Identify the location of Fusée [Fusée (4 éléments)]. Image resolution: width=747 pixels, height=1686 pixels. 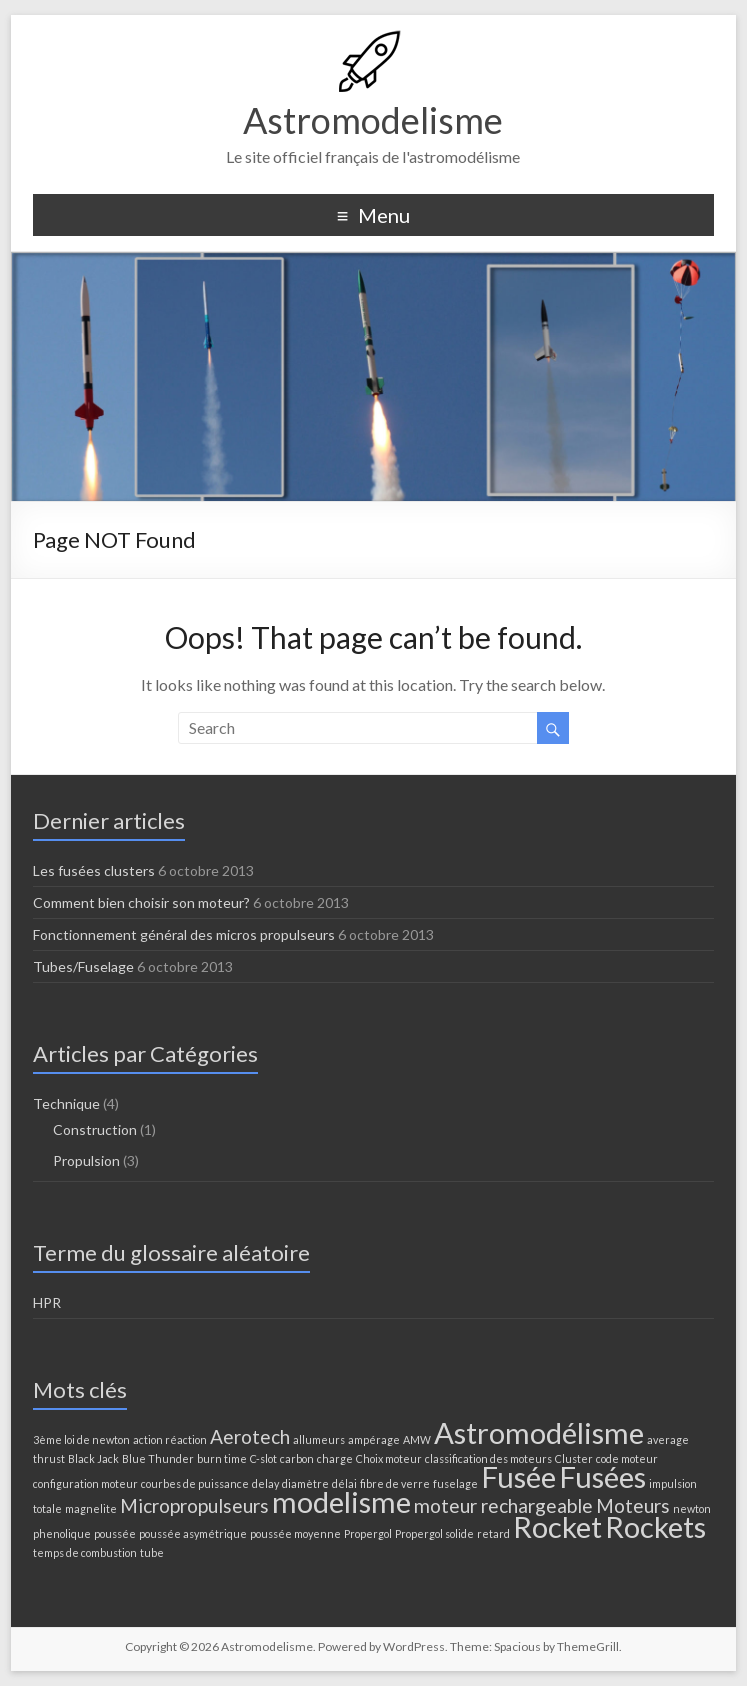
(518, 1476).